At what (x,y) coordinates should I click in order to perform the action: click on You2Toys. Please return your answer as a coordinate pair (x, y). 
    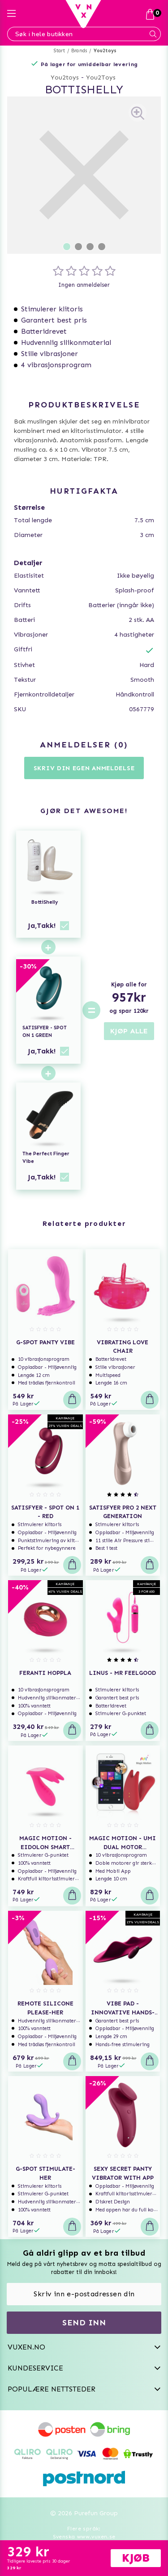
    Looking at the image, I should click on (101, 77).